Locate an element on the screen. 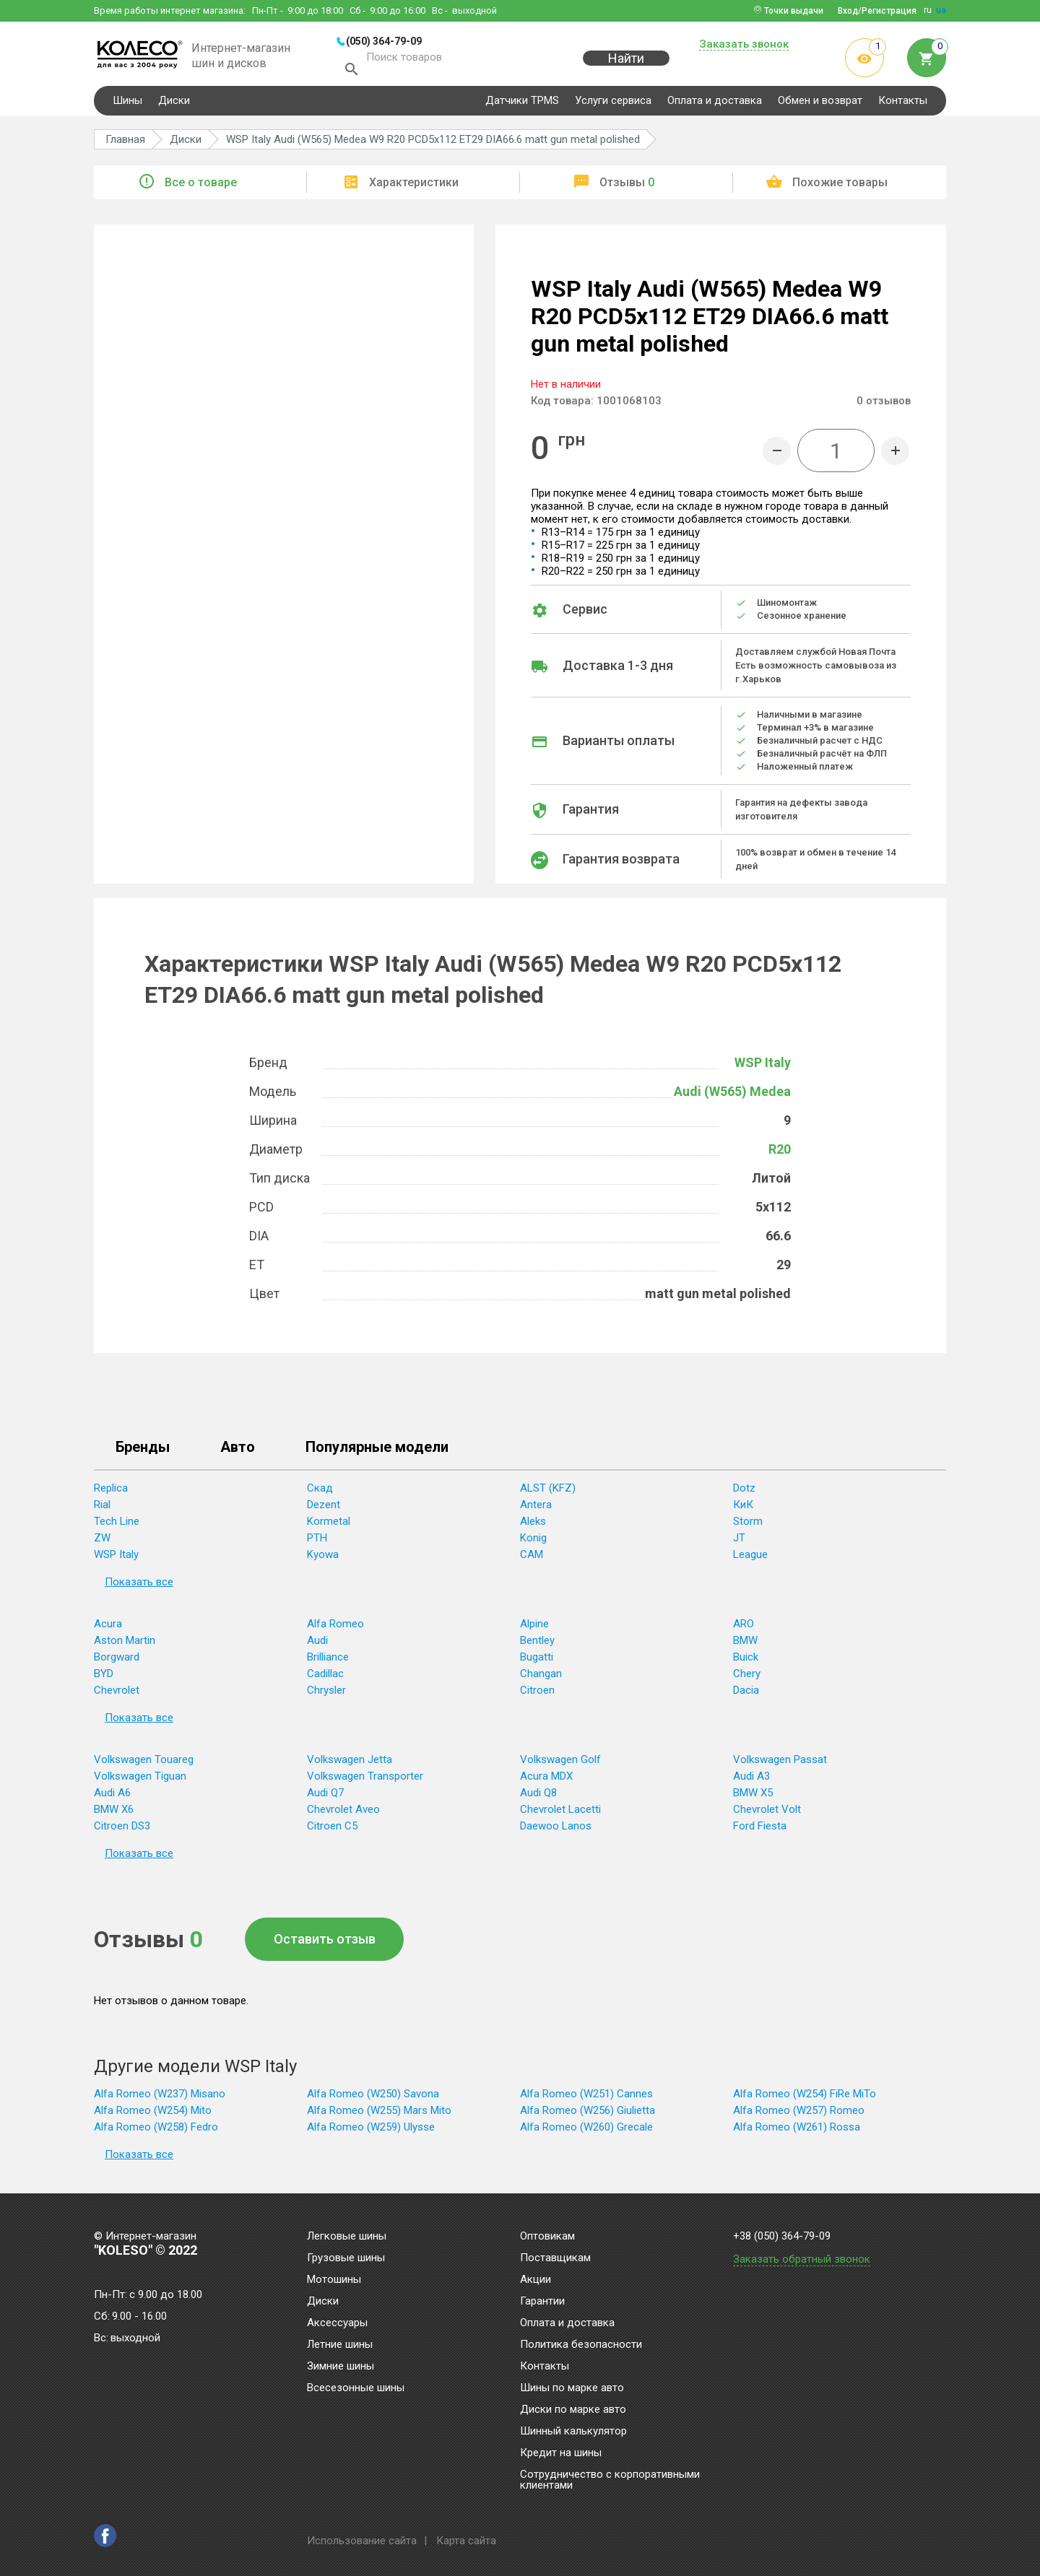  Citroen is located at coordinates (537, 1693).